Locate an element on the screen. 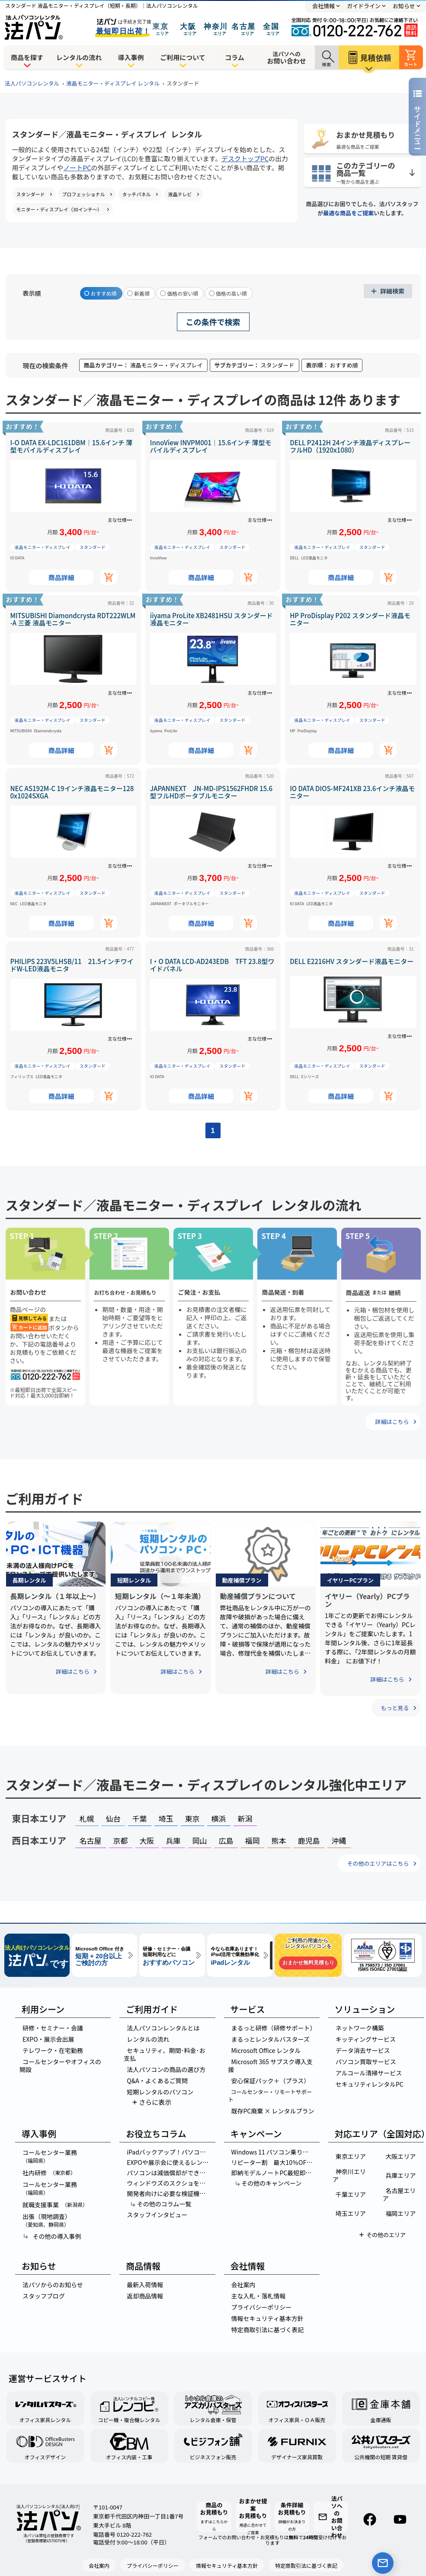 This screenshot has width=426, height=2576. 就職支援事業 is located at coordinates (55, 2204).